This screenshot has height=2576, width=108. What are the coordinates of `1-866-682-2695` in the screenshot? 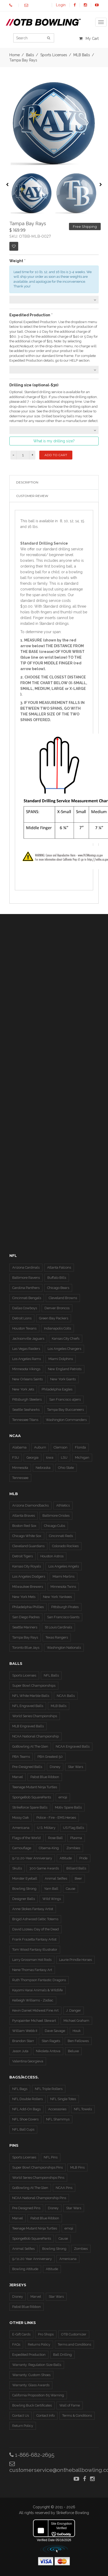 It's located at (31, 2455).